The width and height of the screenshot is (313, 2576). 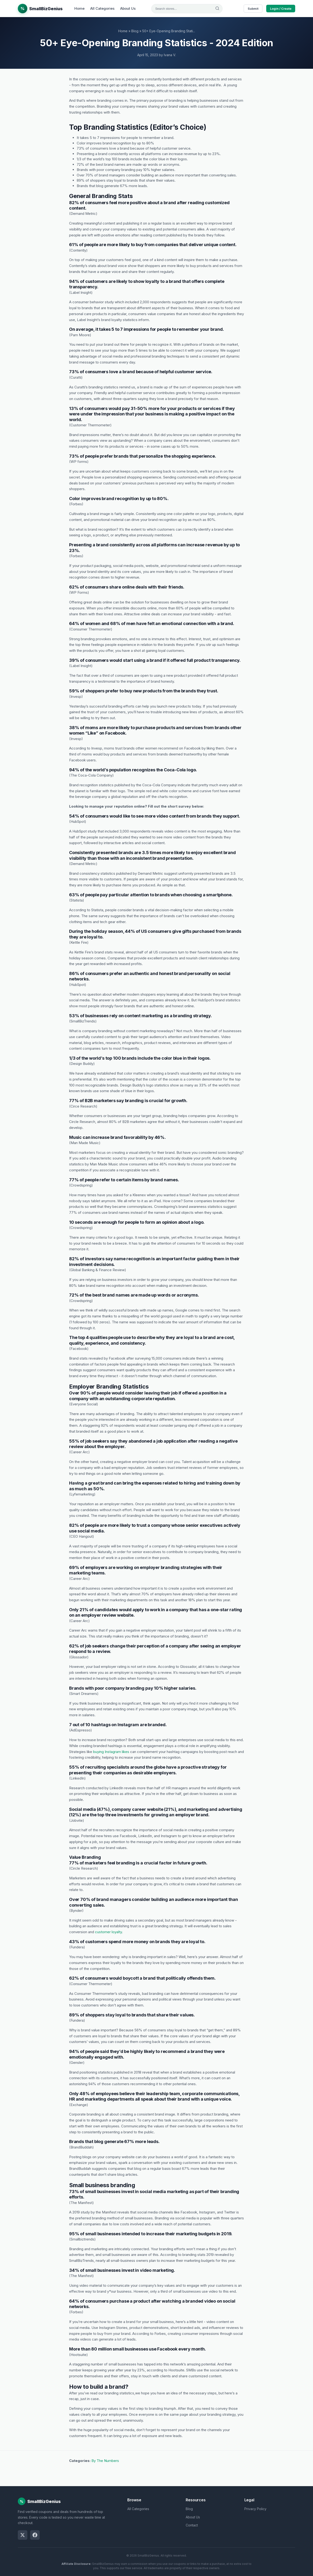 I want to click on [Facebook], so click(x=35, y=2535).